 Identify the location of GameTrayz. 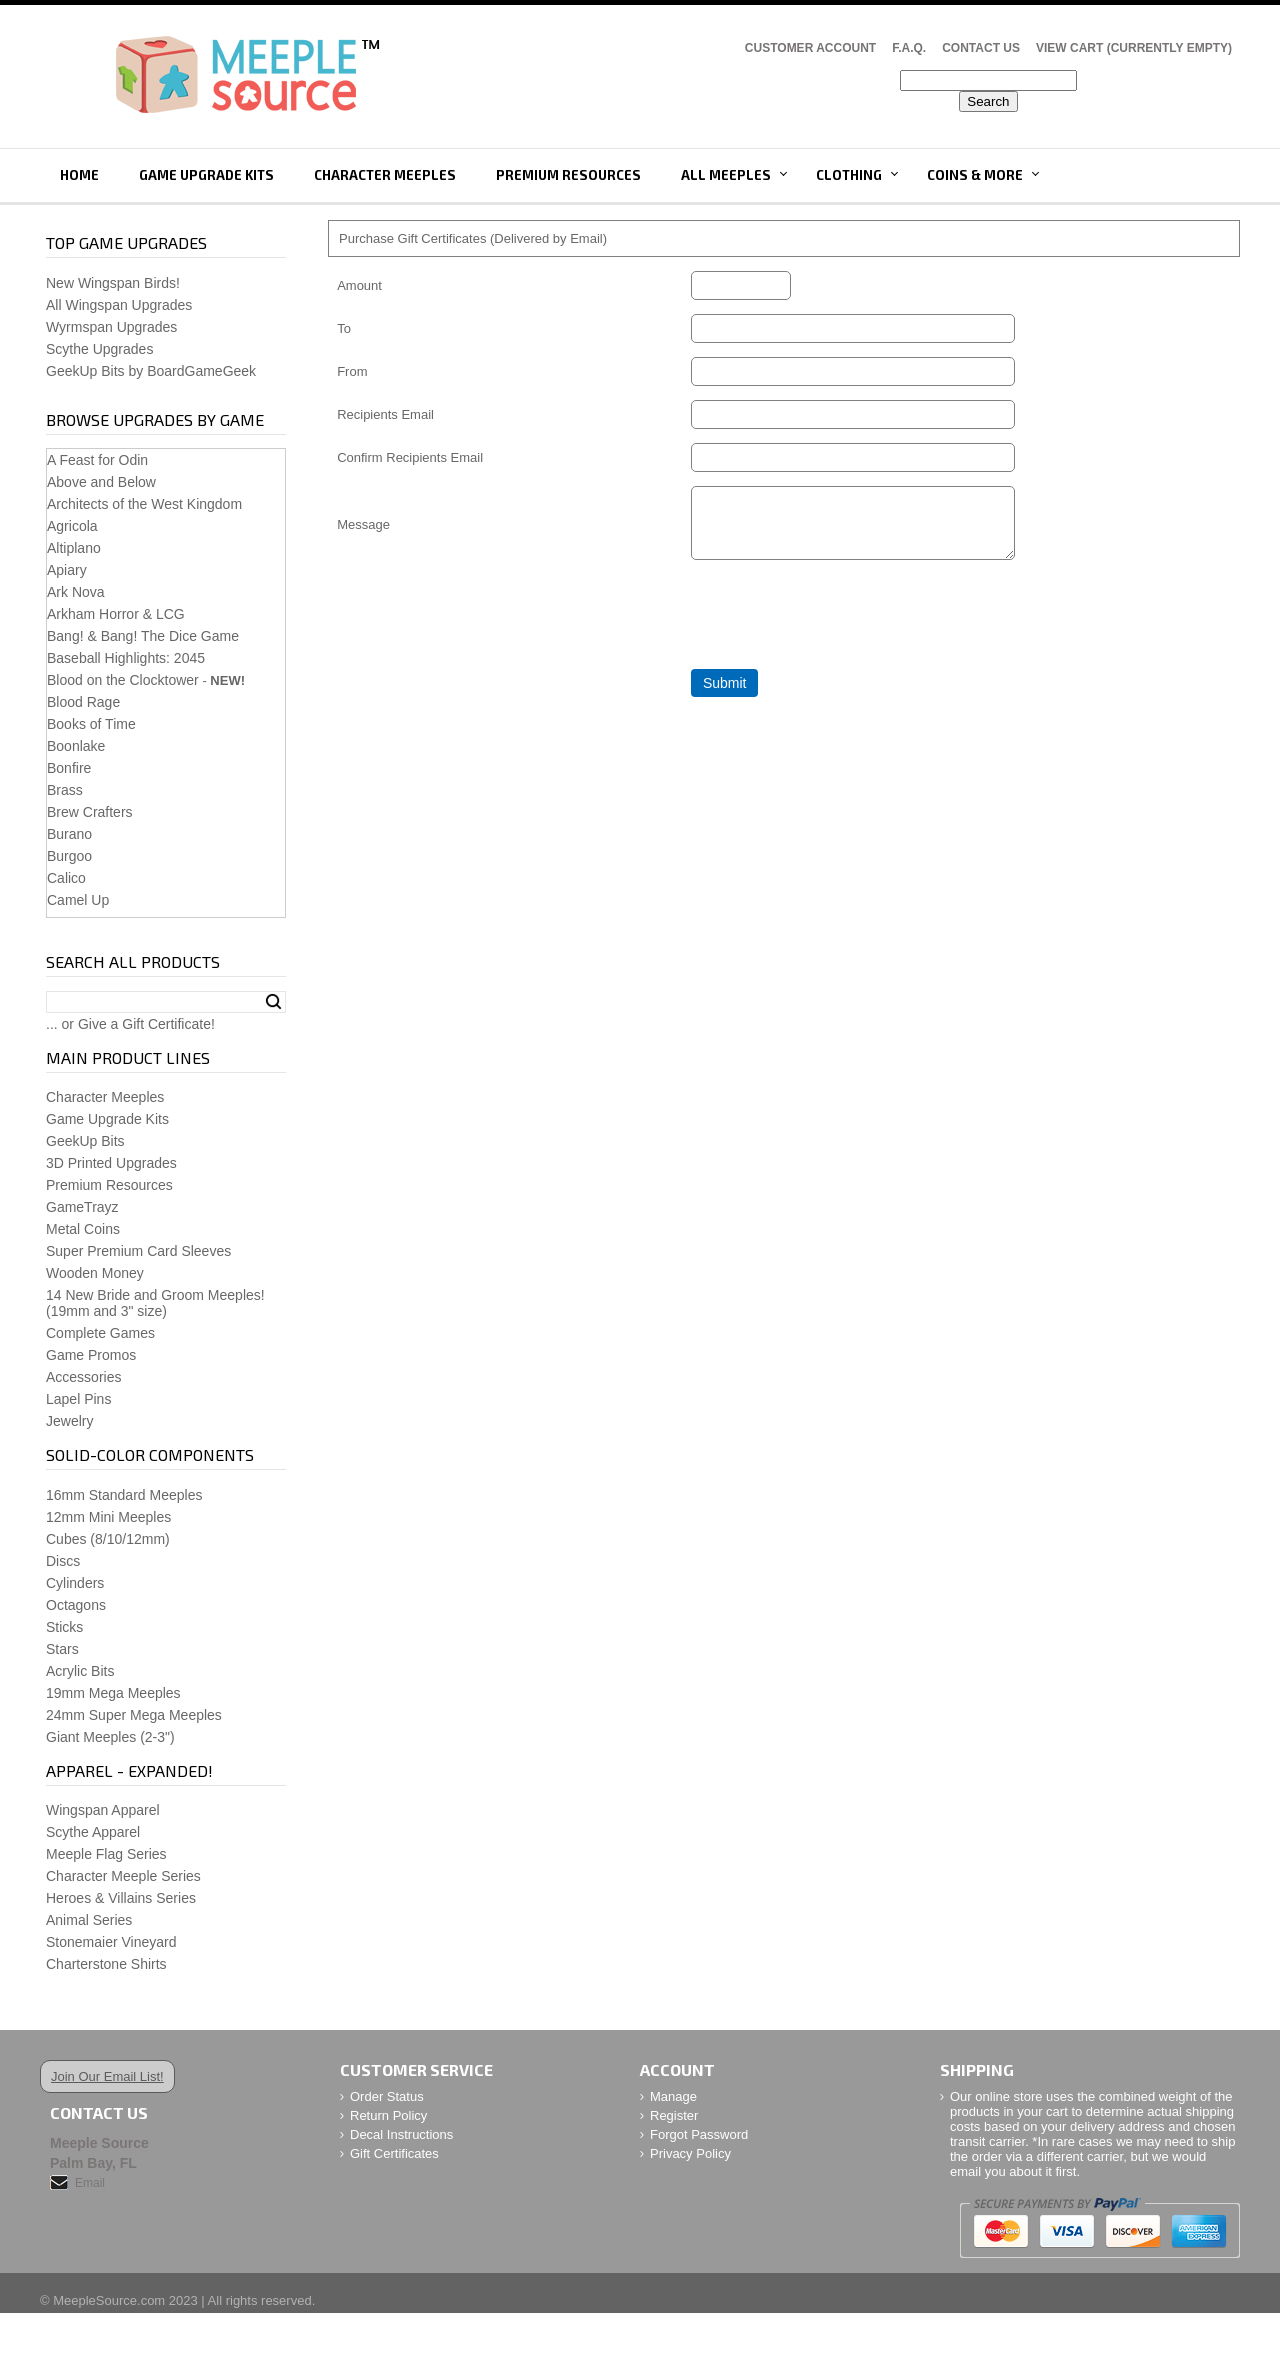
(82, 1207).